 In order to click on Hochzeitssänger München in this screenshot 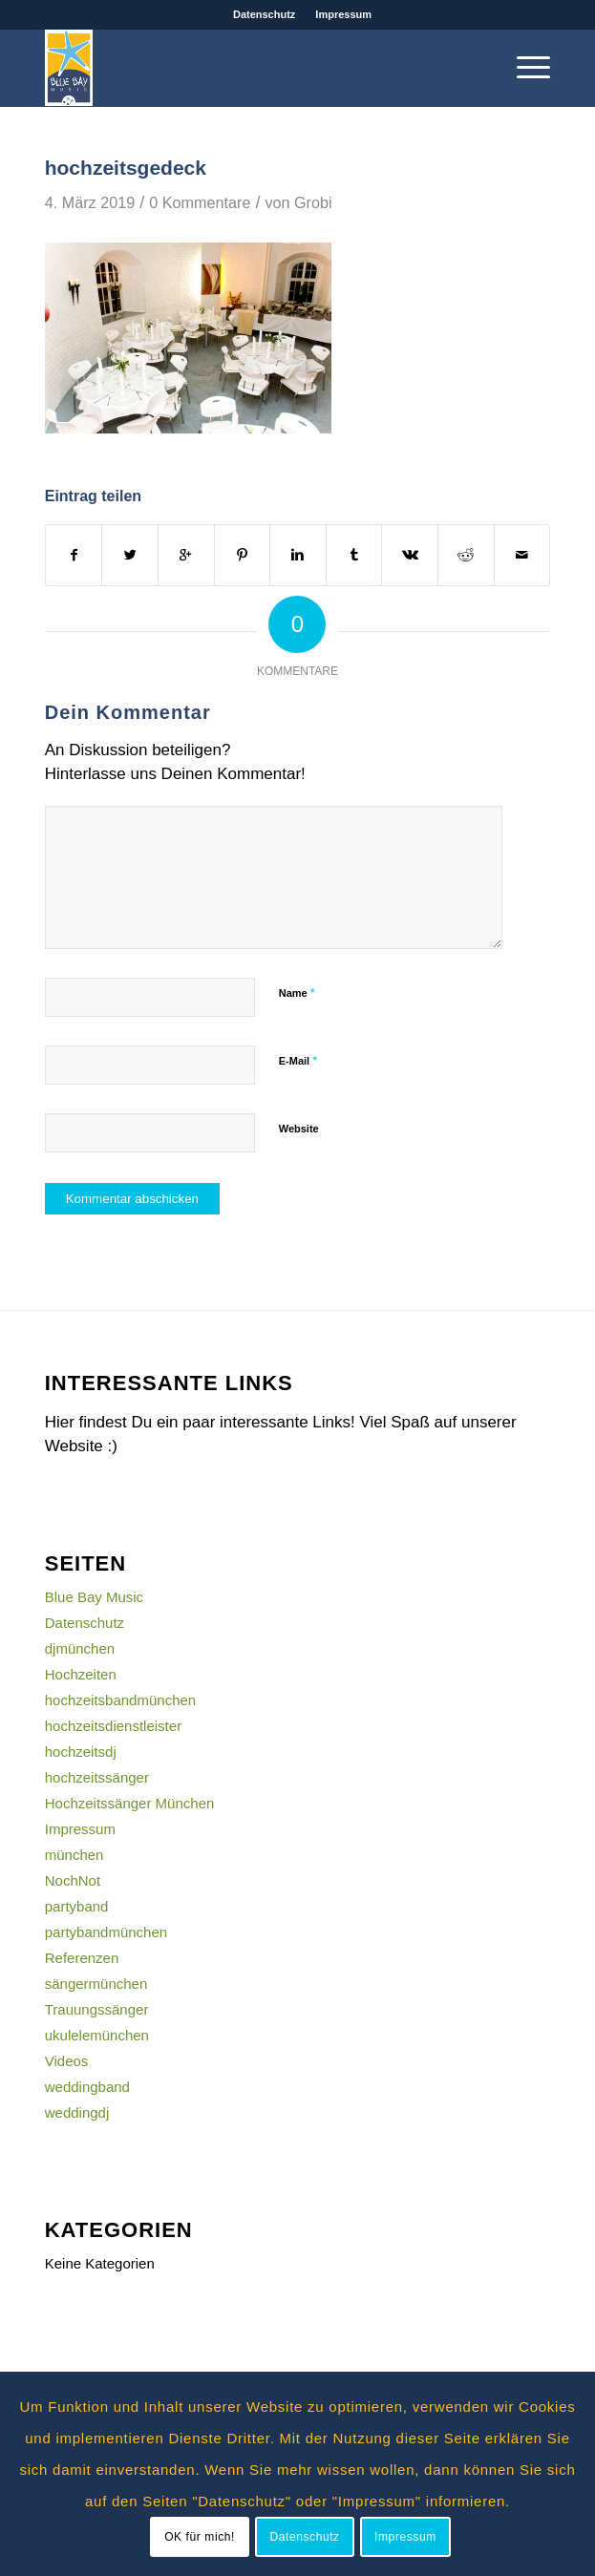, I will do `click(130, 1803)`.